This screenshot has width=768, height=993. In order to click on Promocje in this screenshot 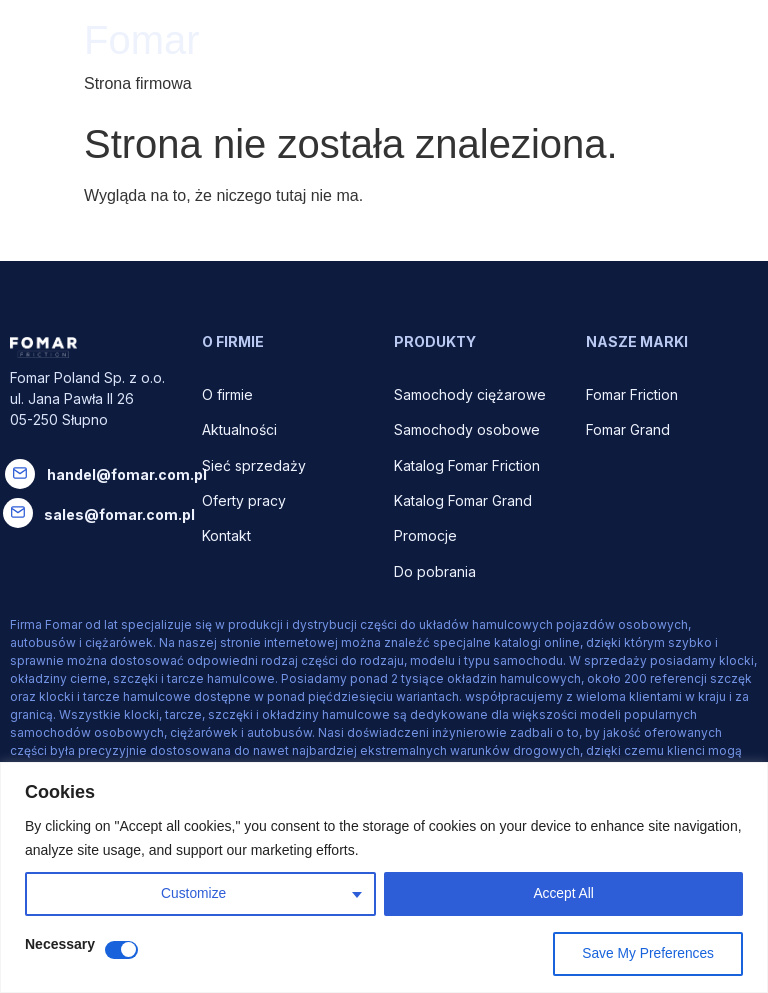, I will do `click(425, 535)`.